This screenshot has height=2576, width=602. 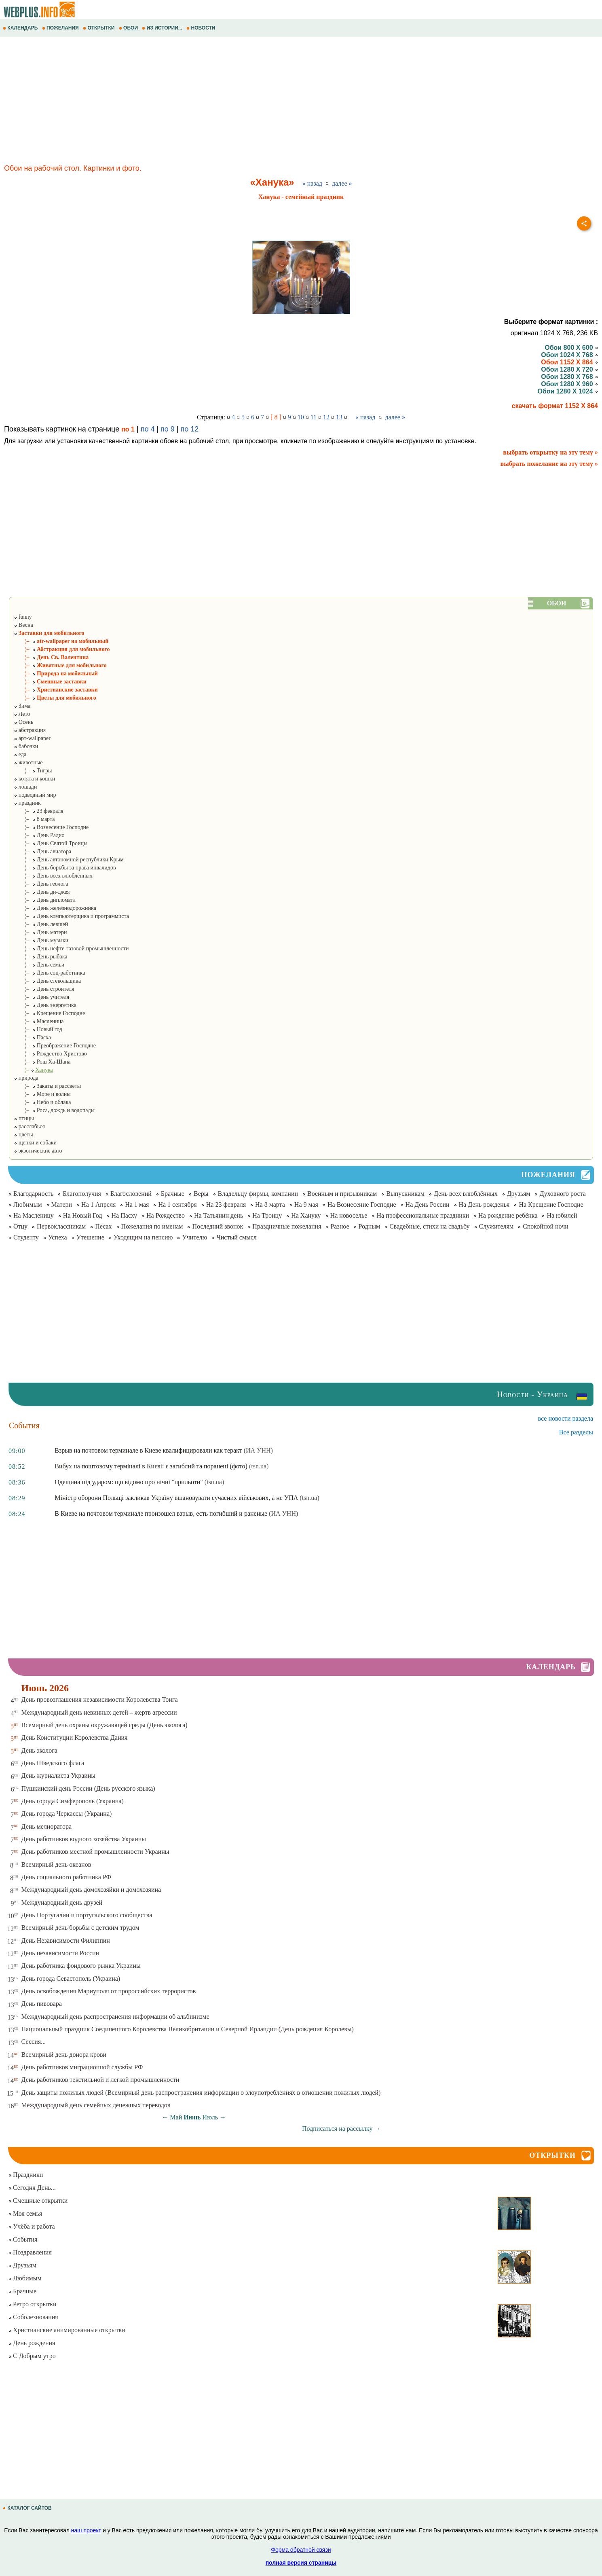 I want to click on НОВОСТИ, so click(x=201, y=28).